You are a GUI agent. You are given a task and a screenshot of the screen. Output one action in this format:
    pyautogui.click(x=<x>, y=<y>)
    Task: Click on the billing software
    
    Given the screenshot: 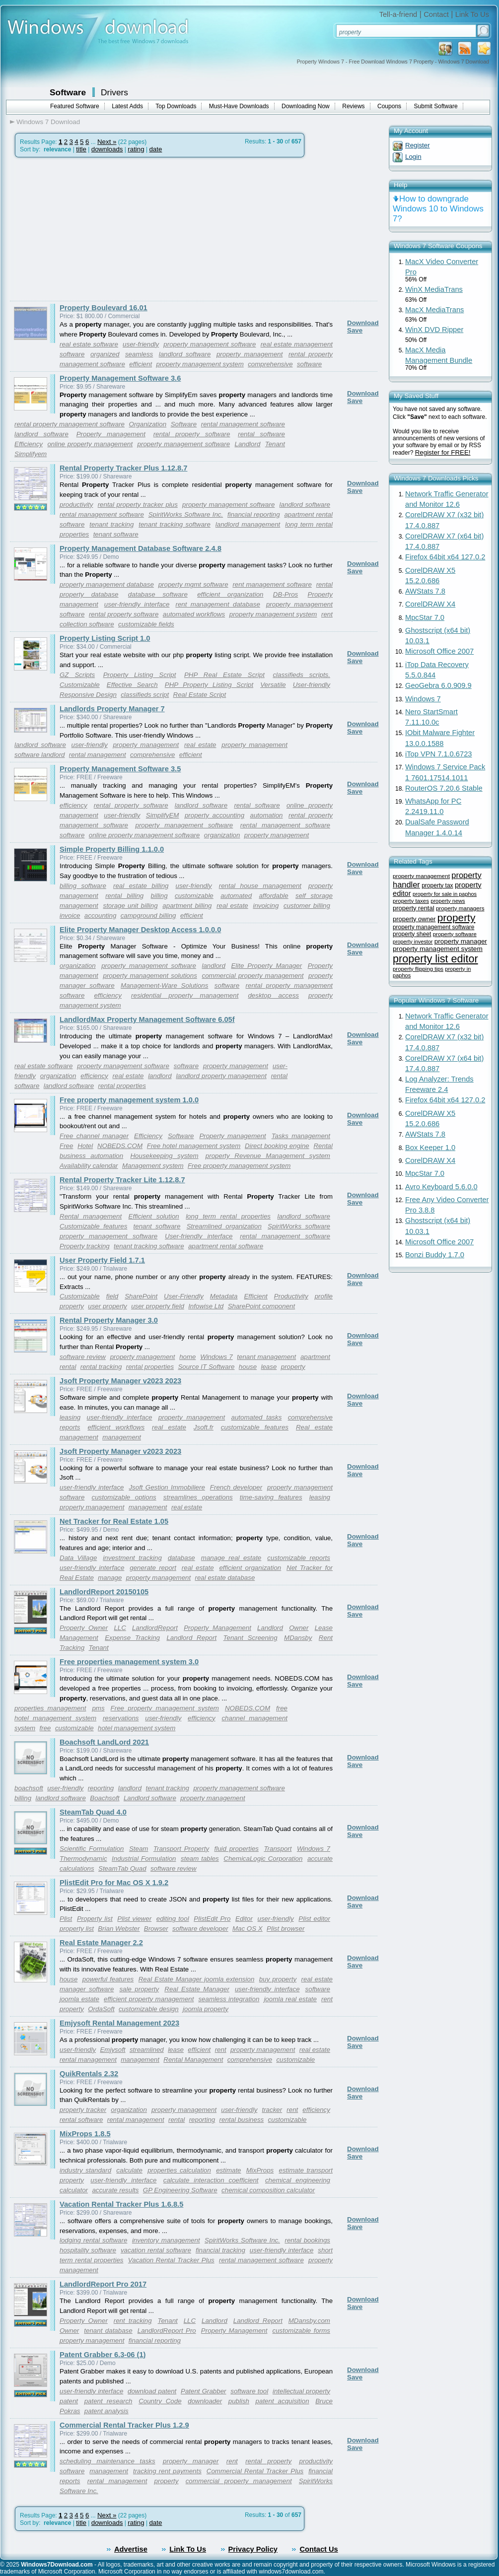 What is the action you would take?
    pyautogui.click(x=83, y=885)
    